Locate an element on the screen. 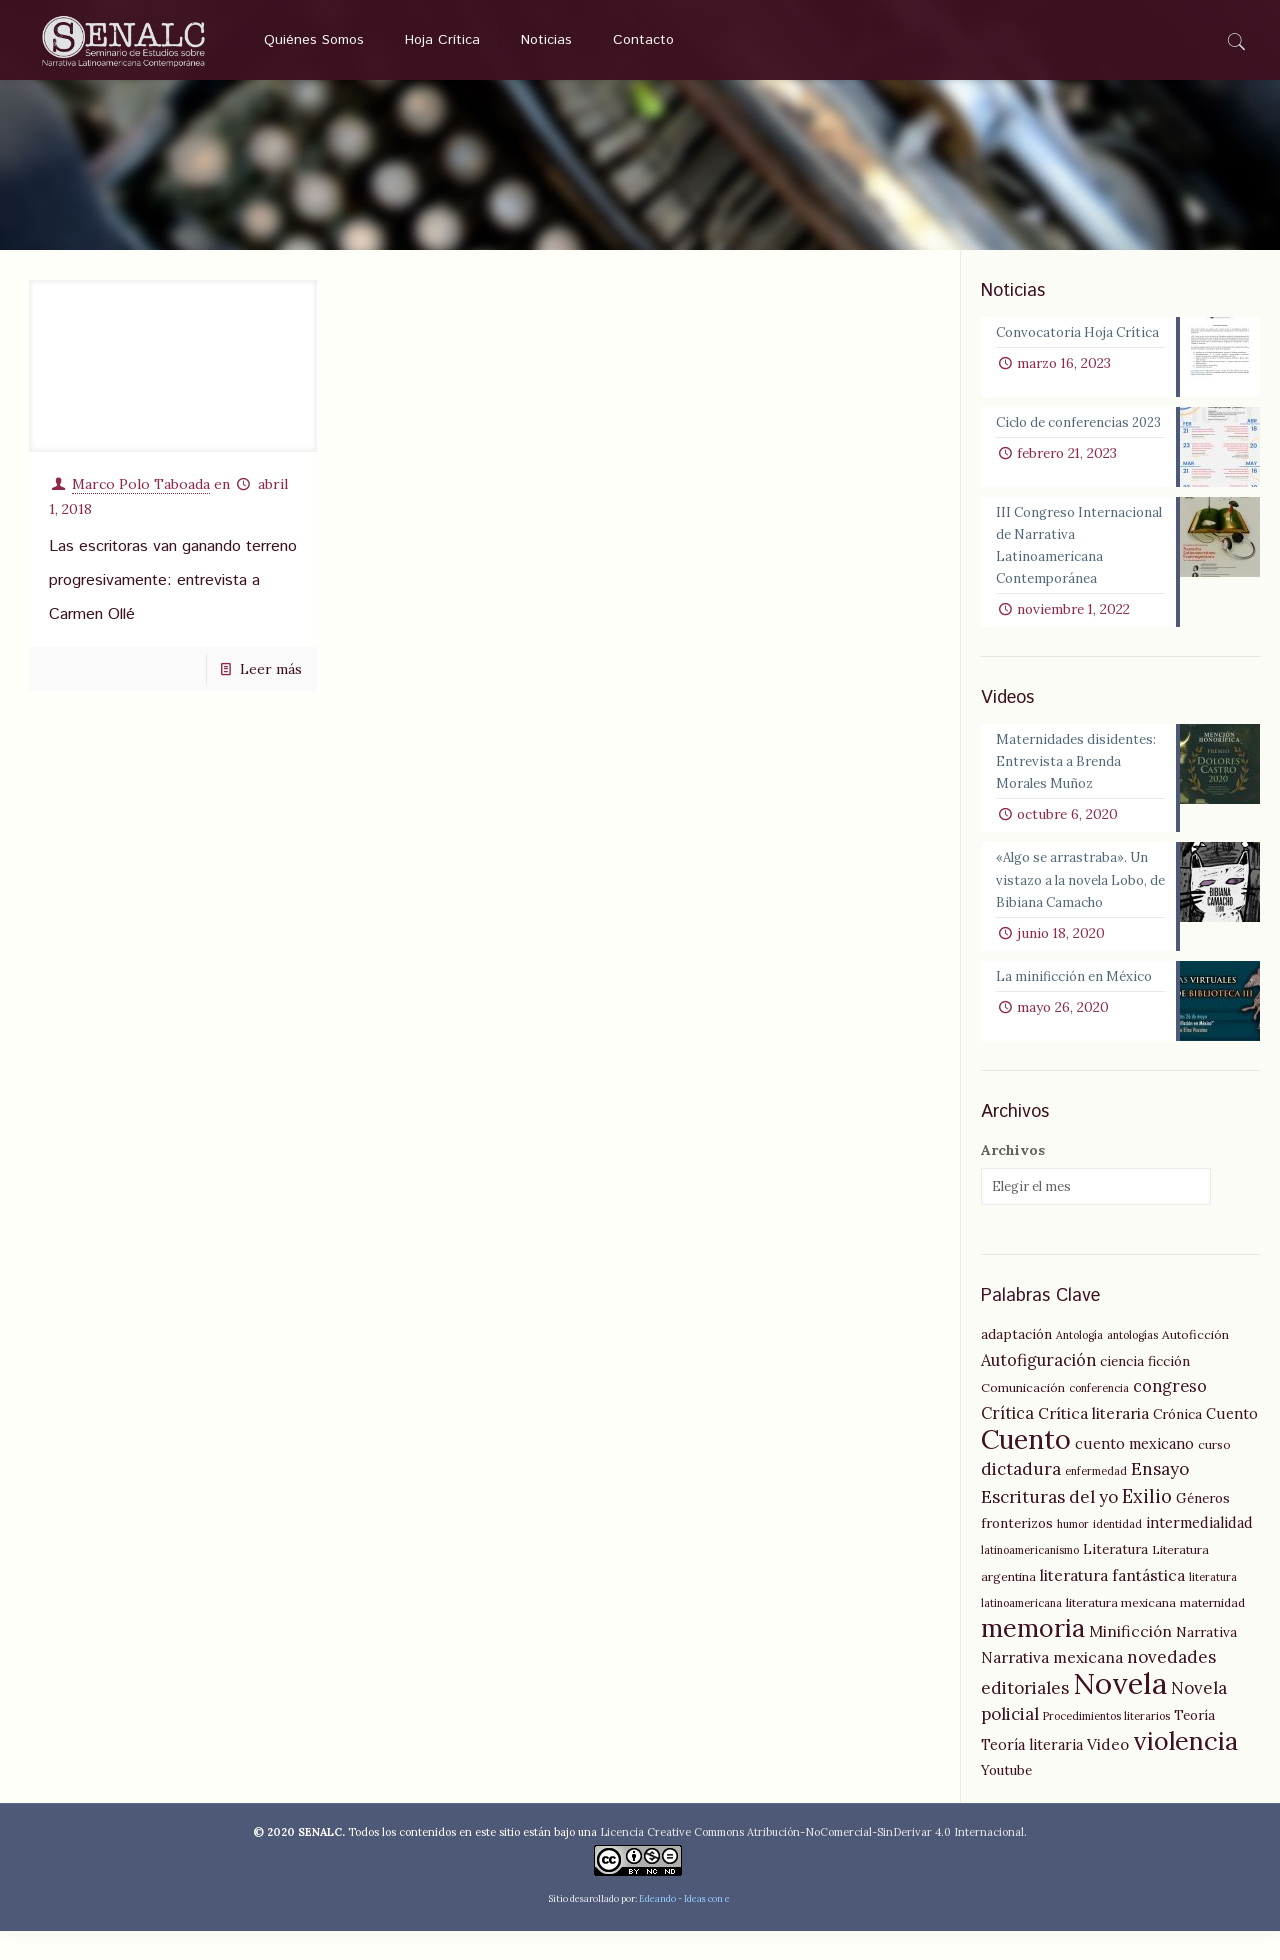  conferencia [conferencia (4 elementos)] is located at coordinates (1099, 1417).